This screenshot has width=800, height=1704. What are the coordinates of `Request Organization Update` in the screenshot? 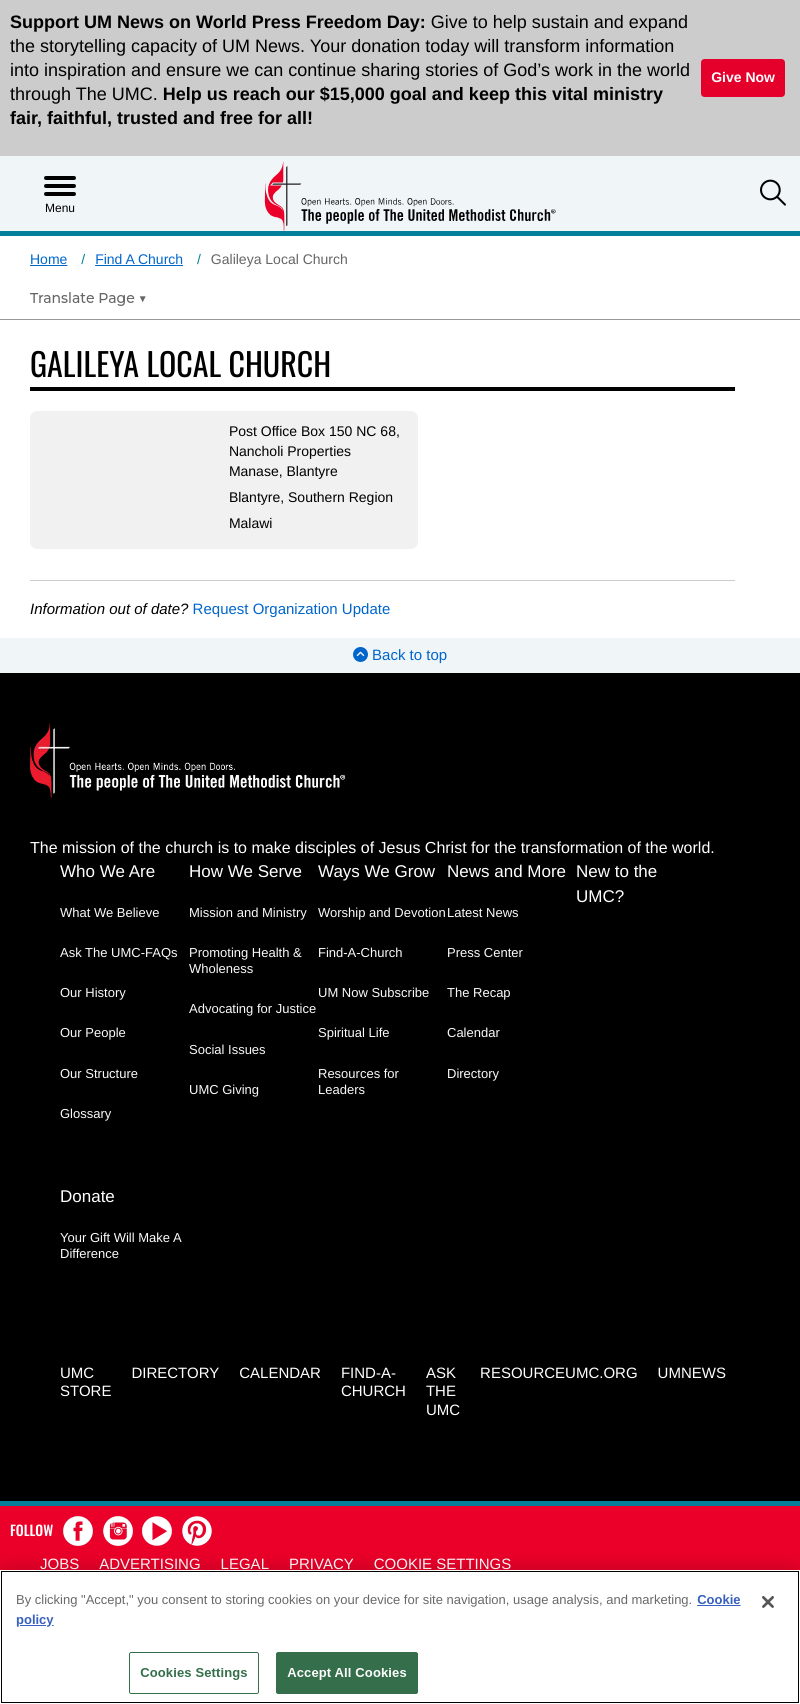 It's located at (292, 609).